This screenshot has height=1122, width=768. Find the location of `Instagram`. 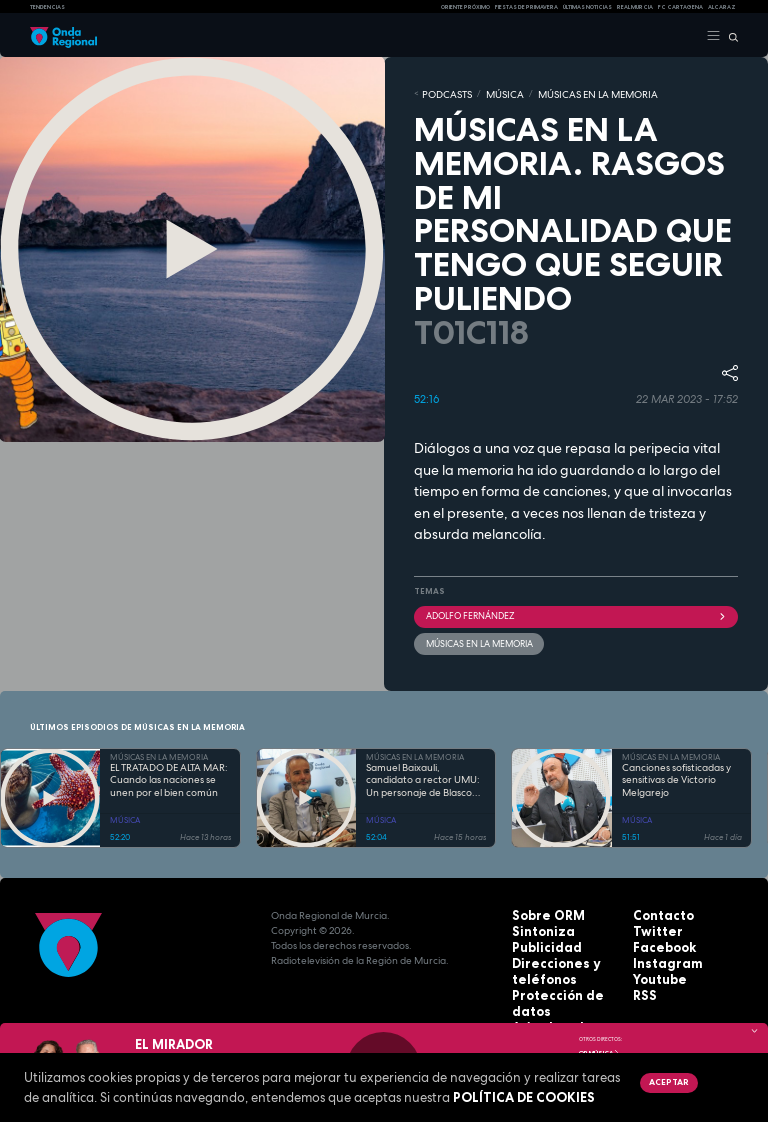

Instagram is located at coordinates (660, 954).